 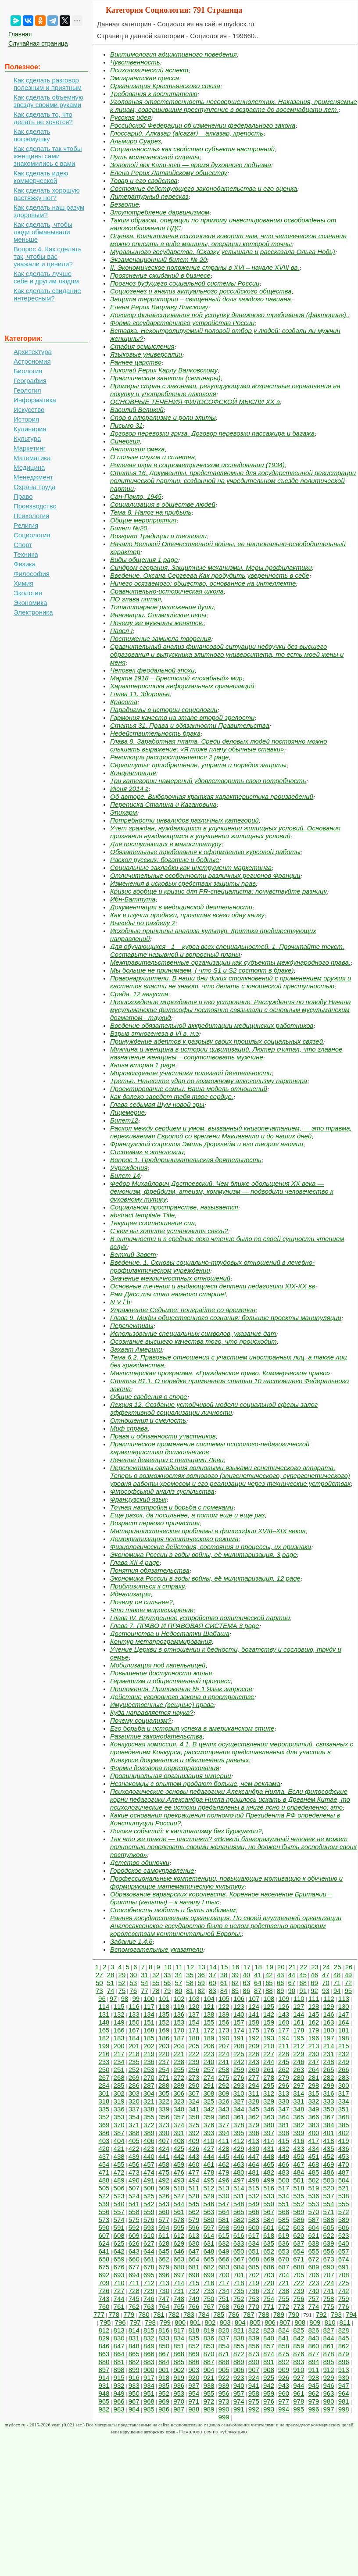 I want to click on 82, so click(x=201, y=1990).